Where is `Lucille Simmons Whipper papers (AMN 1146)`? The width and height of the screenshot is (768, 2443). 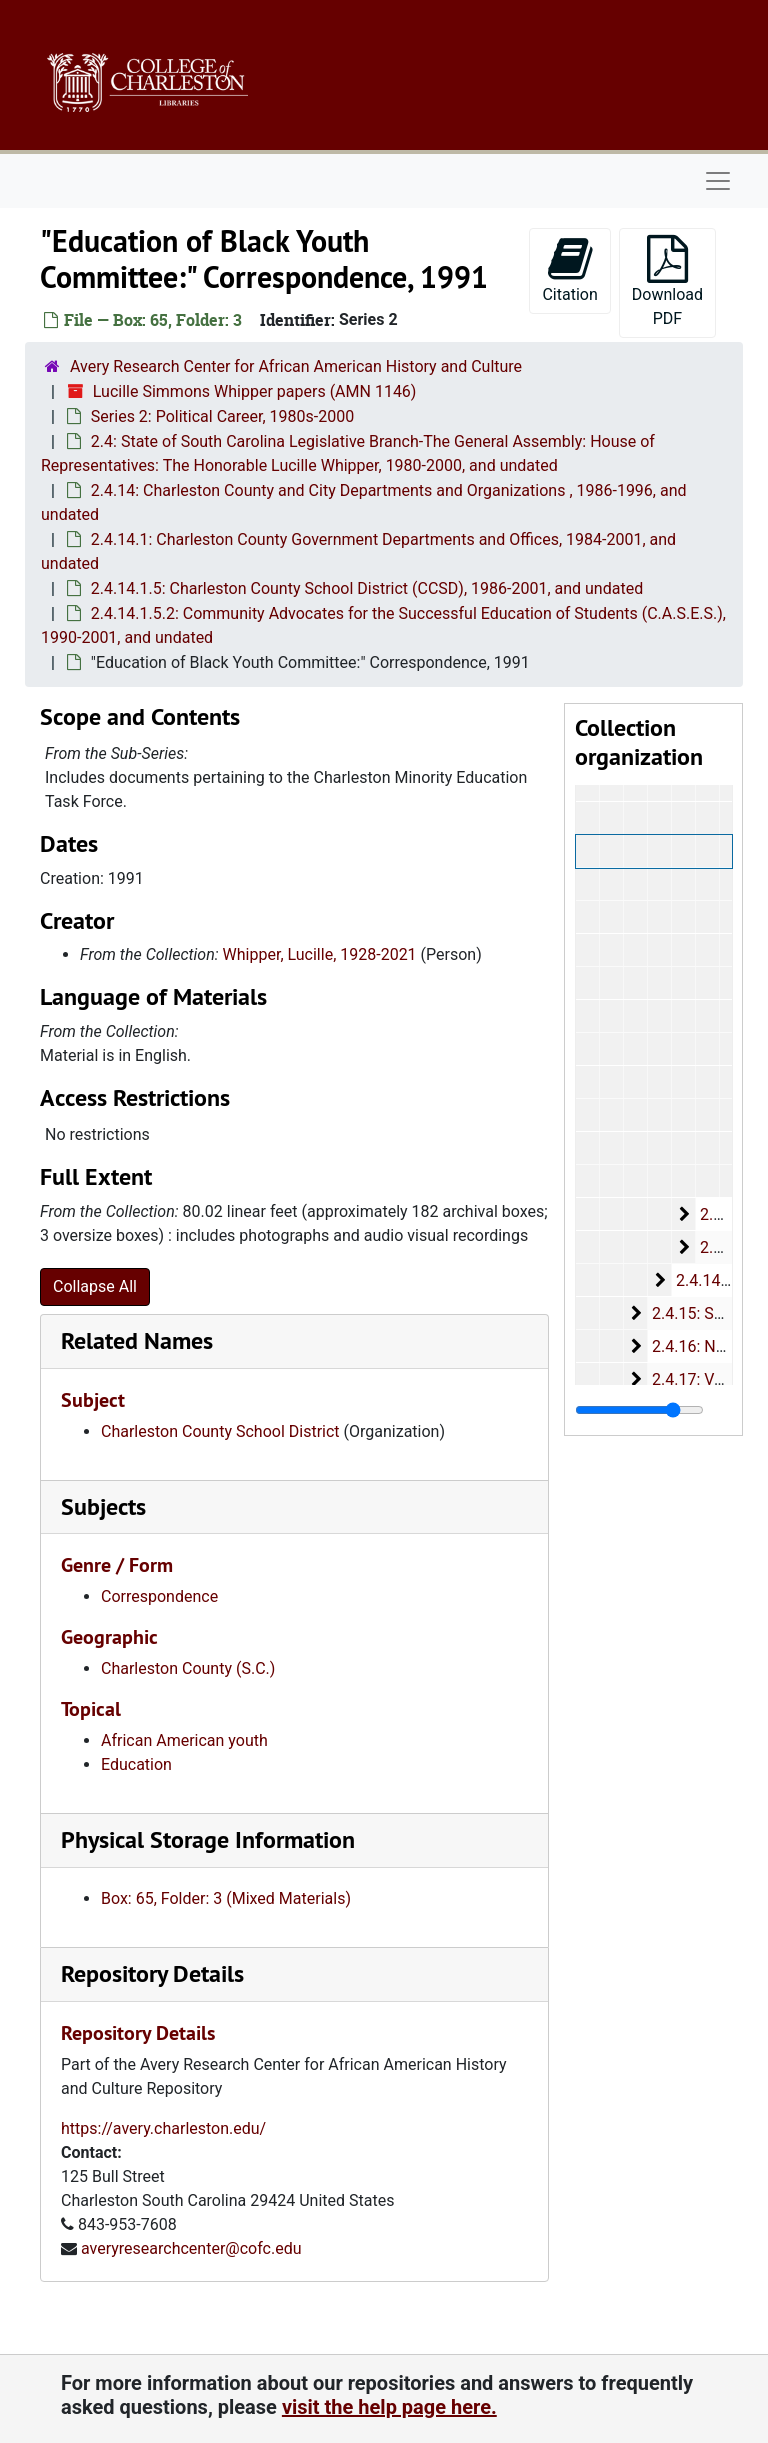
Lucille Simmons Whipper papers (AMN 1146) is located at coordinates (255, 391).